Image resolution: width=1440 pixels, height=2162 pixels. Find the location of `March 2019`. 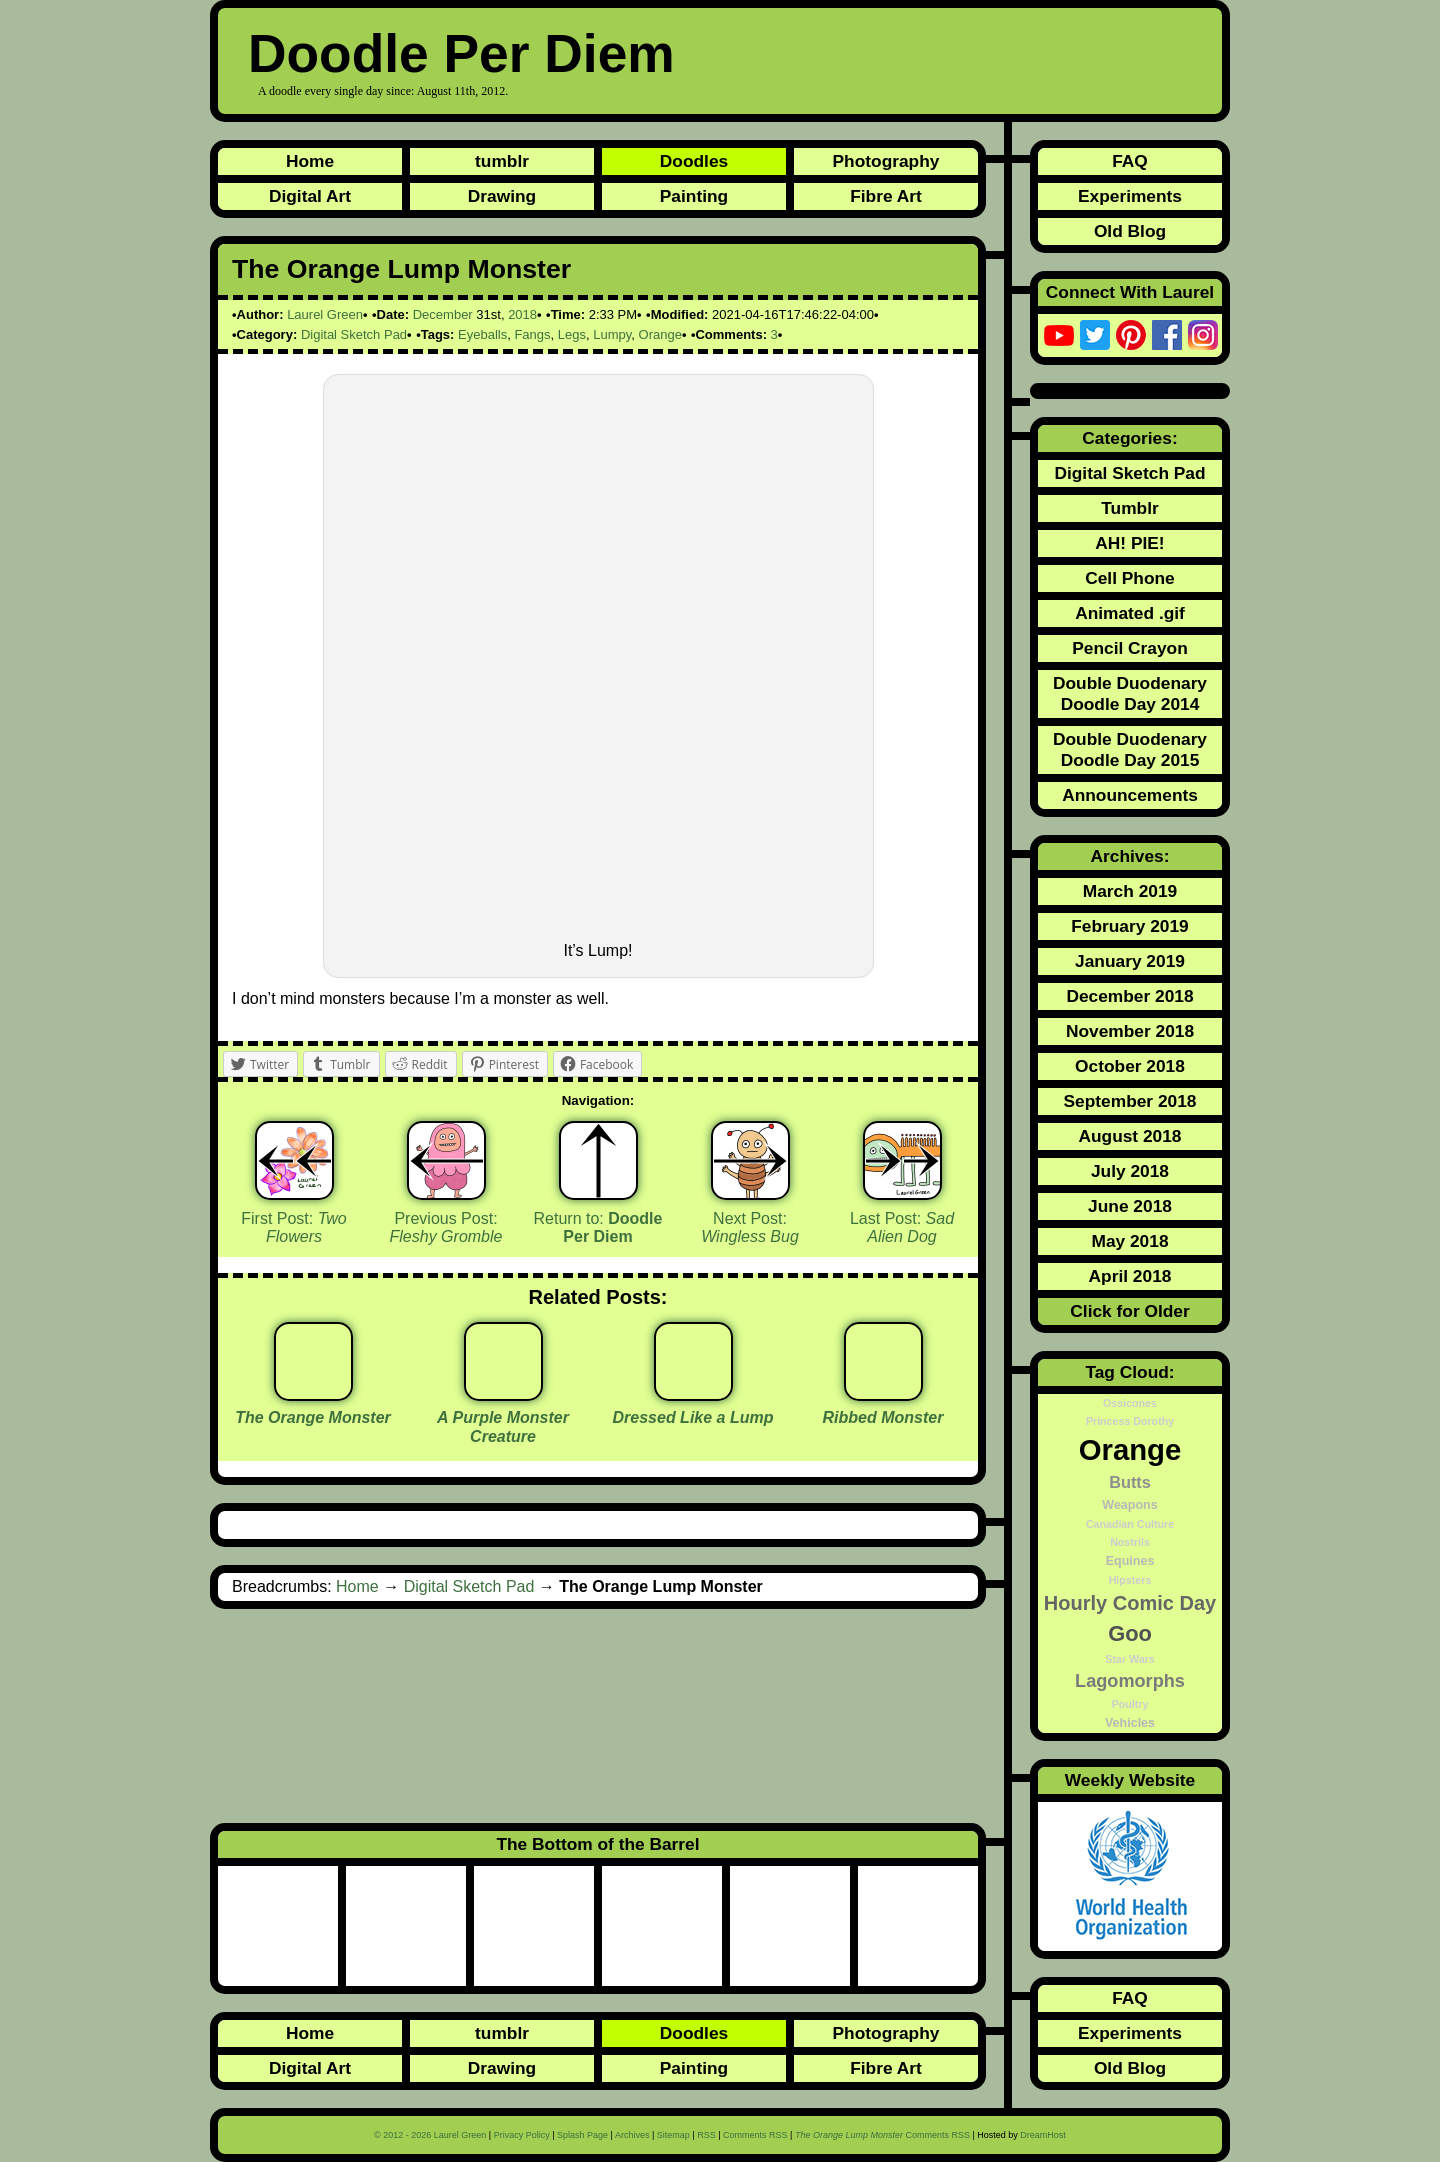

March 2019 is located at coordinates (1130, 891).